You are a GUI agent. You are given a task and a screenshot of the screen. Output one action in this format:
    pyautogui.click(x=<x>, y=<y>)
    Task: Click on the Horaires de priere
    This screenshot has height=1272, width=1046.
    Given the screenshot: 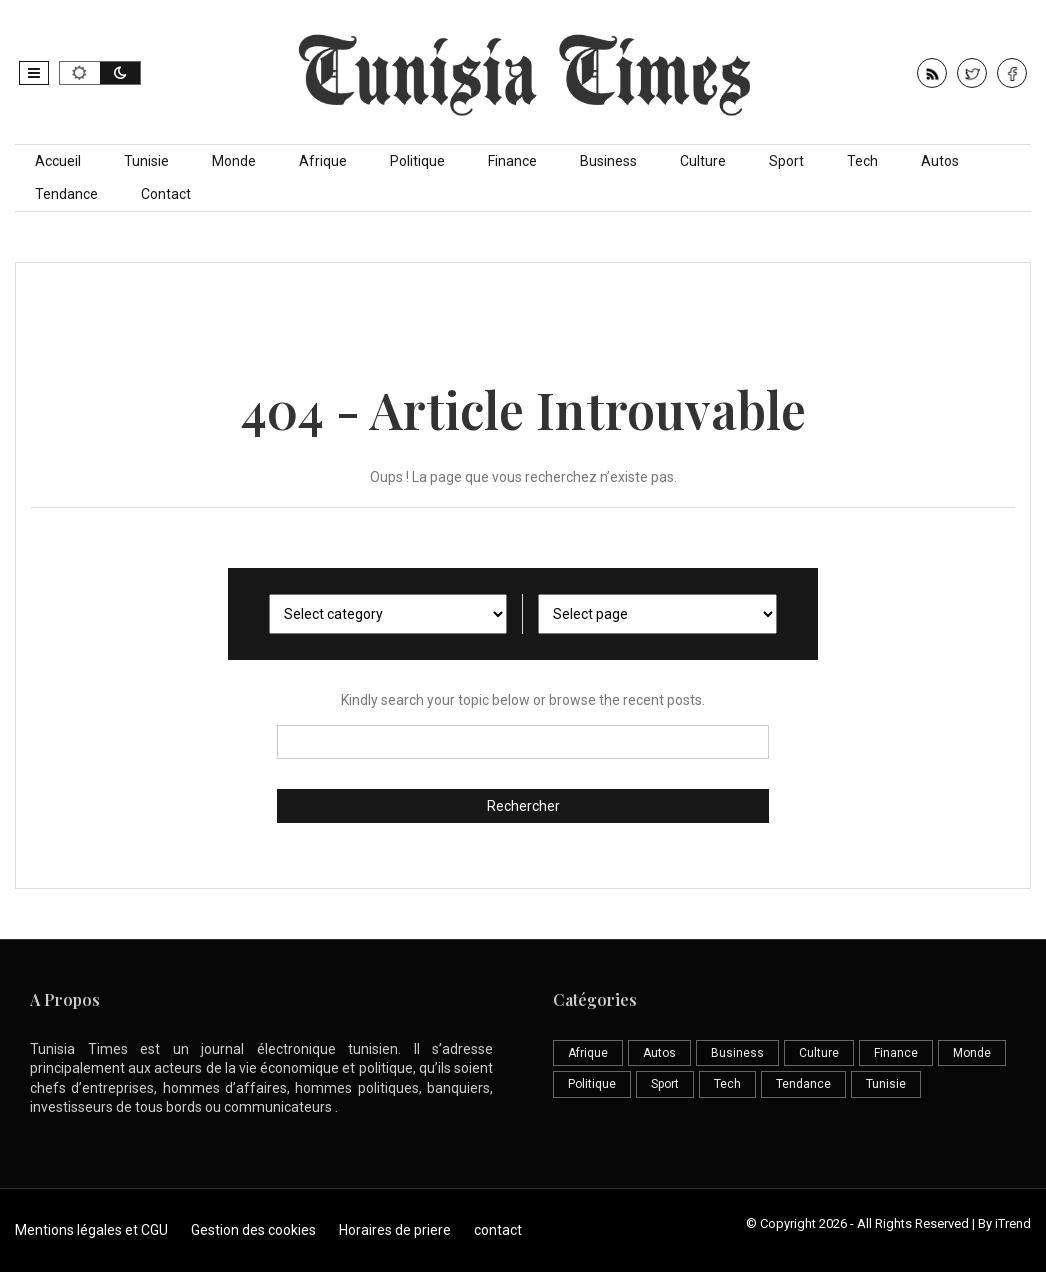 What is the action you would take?
    pyautogui.click(x=395, y=1230)
    